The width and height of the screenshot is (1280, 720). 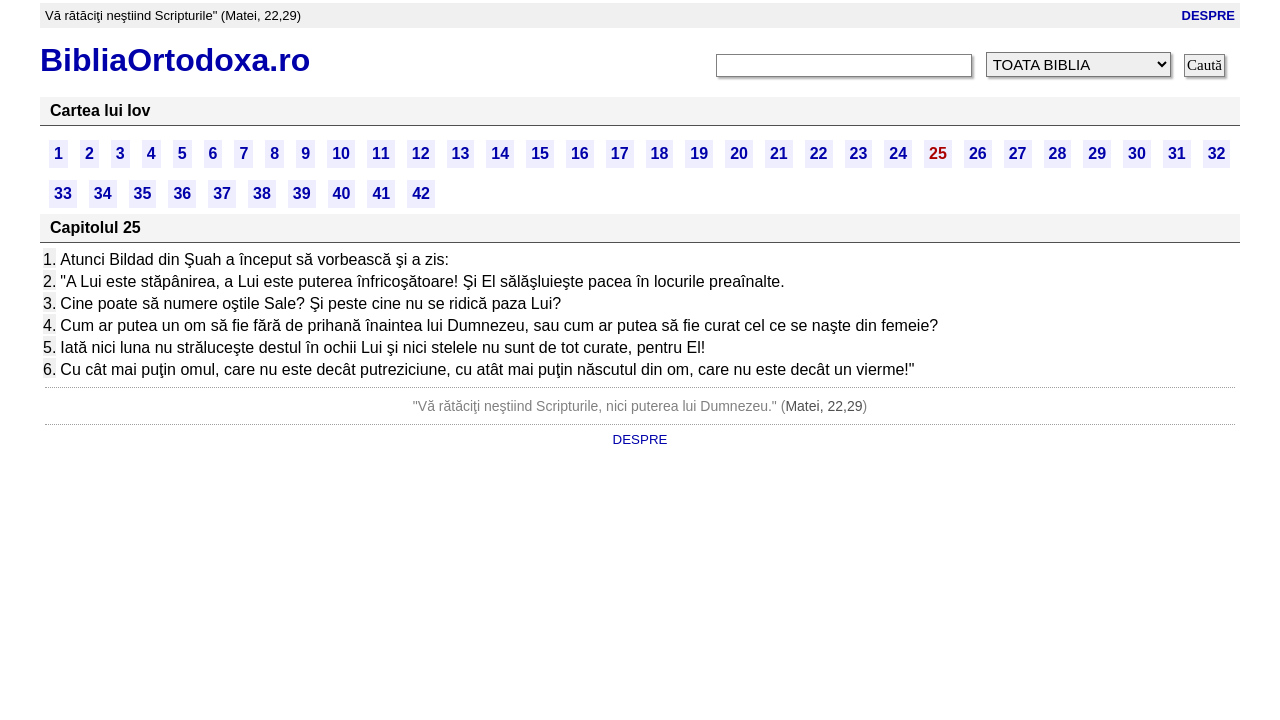 I want to click on 40, so click(x=342, y=193).